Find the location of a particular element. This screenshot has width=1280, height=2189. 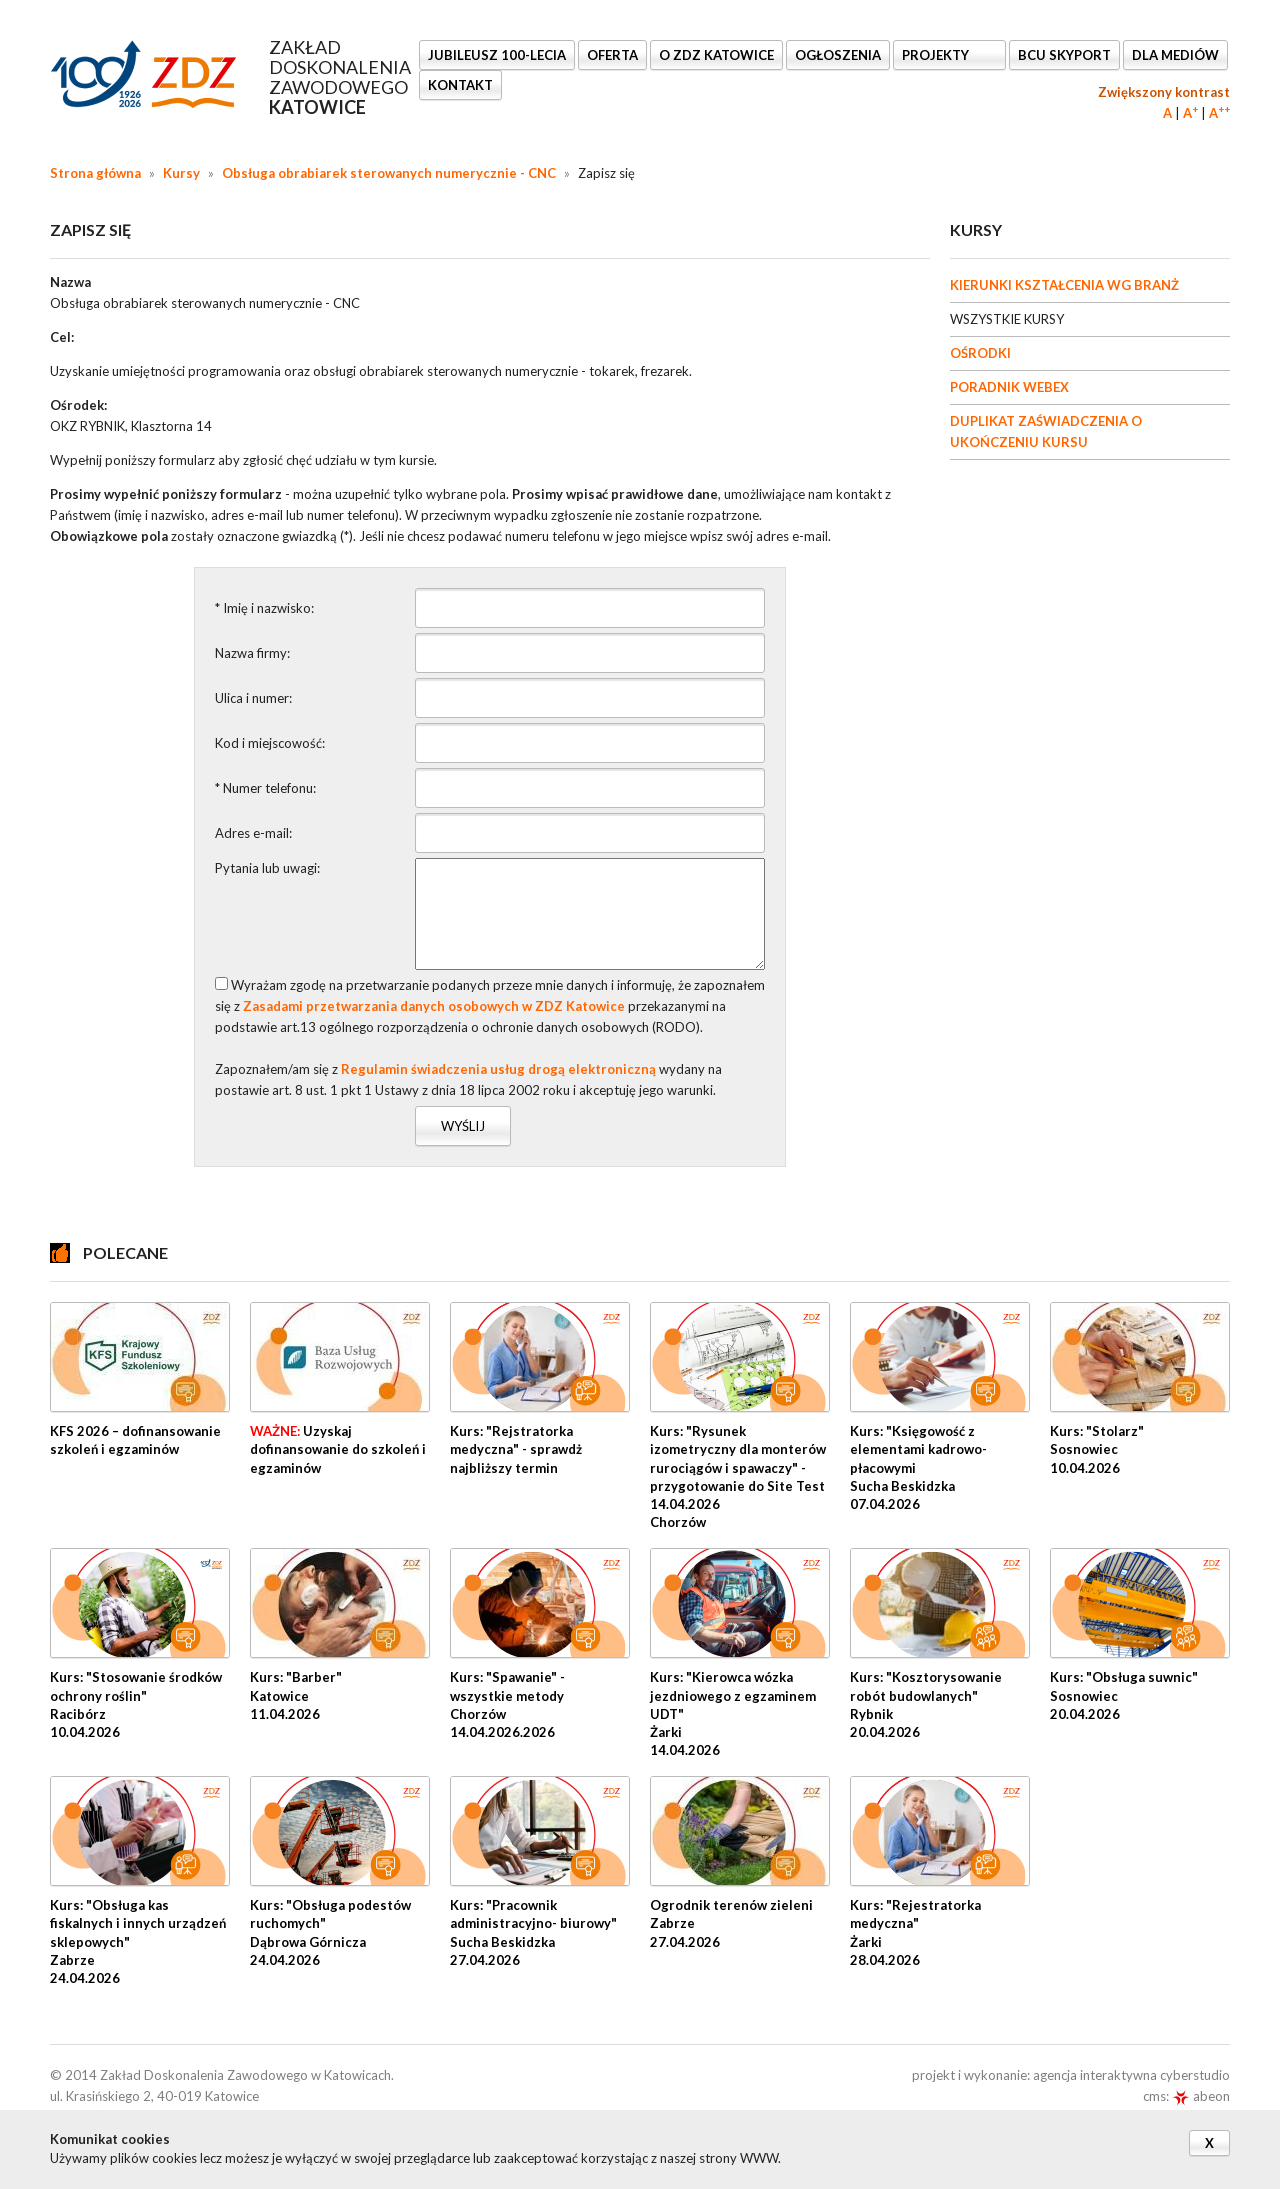

Strona główna is located at coordinates (95, 173).